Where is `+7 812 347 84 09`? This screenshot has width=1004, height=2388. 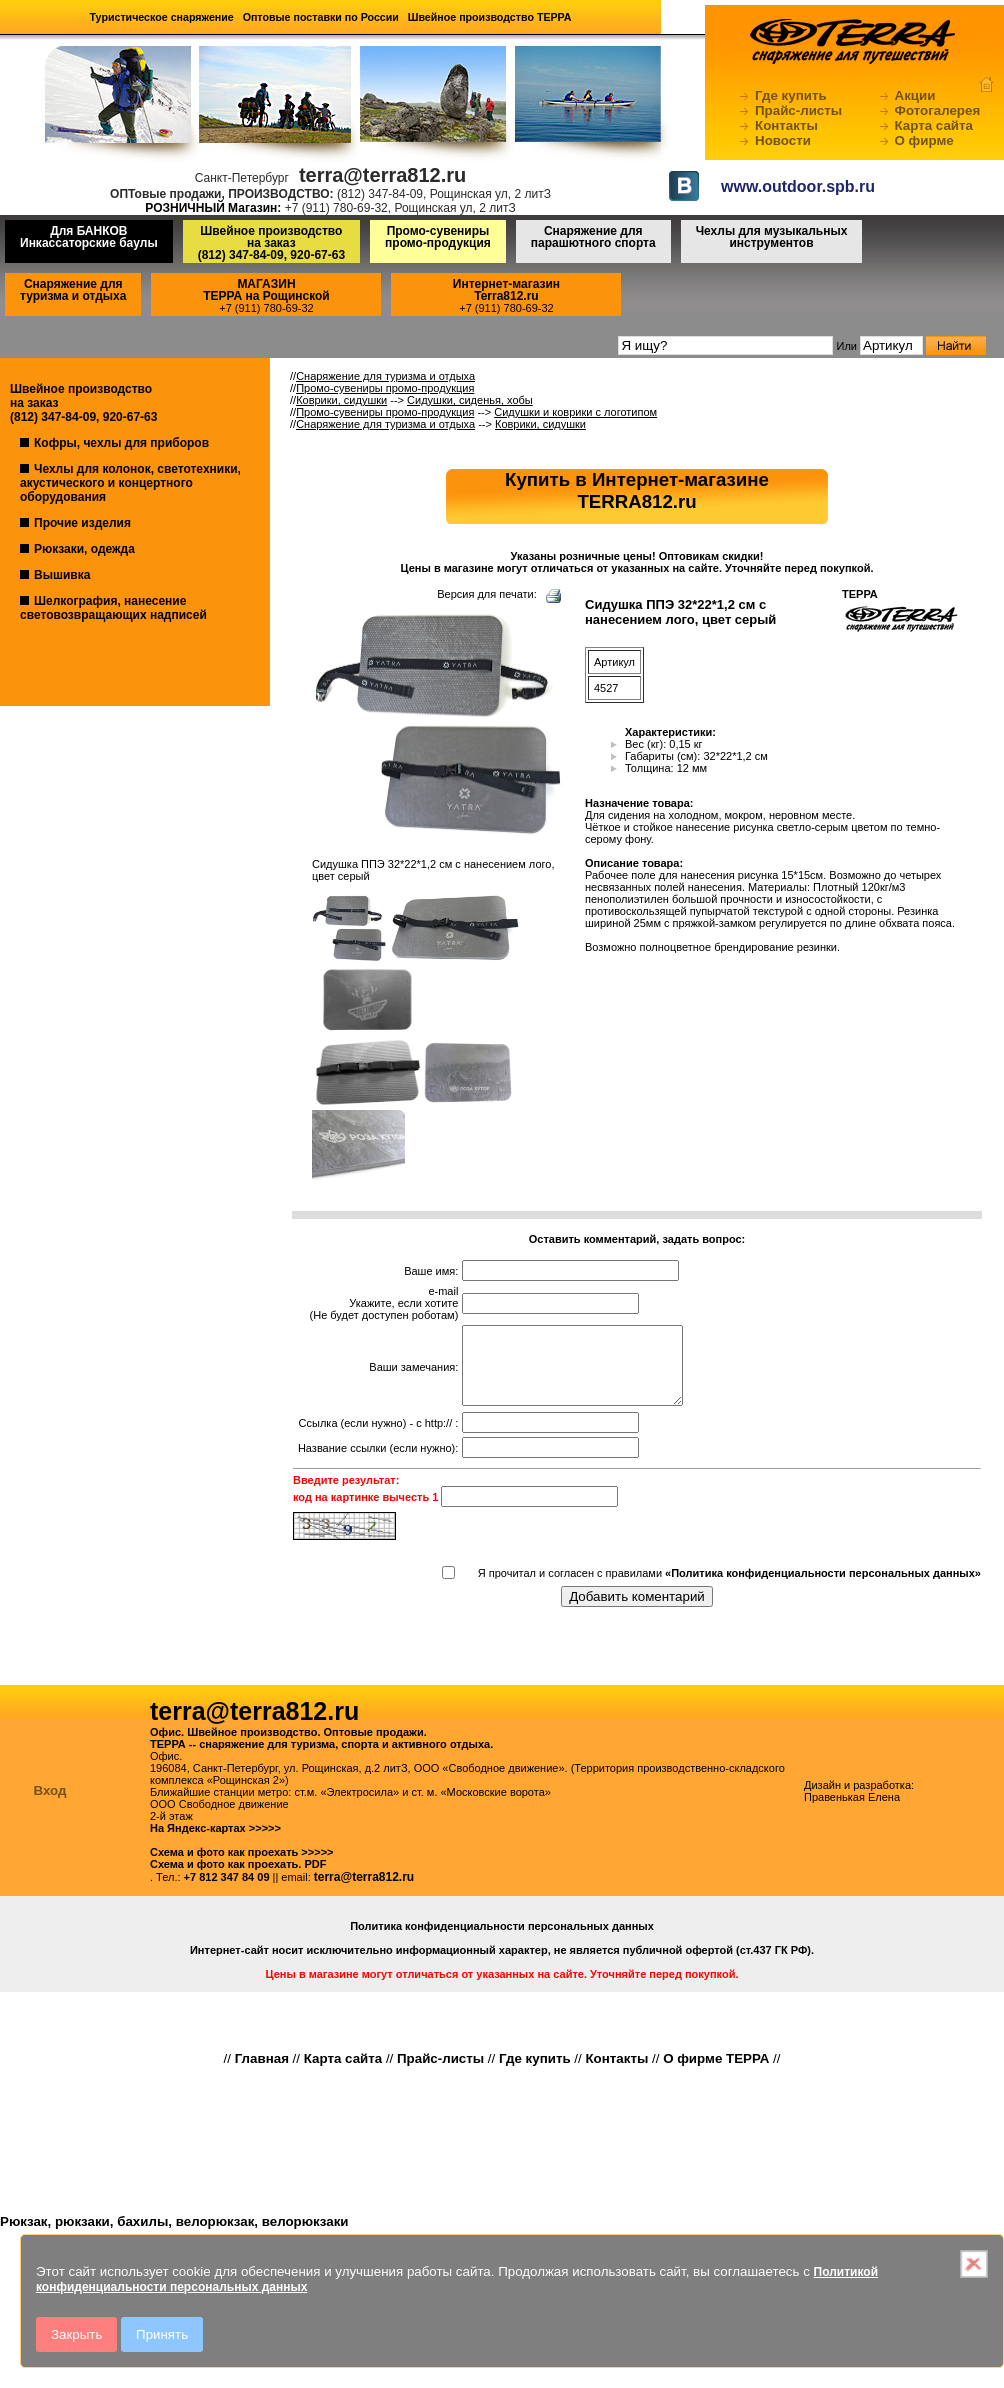 +7 812 347 84 09 is located at coordinates (227, 1892).